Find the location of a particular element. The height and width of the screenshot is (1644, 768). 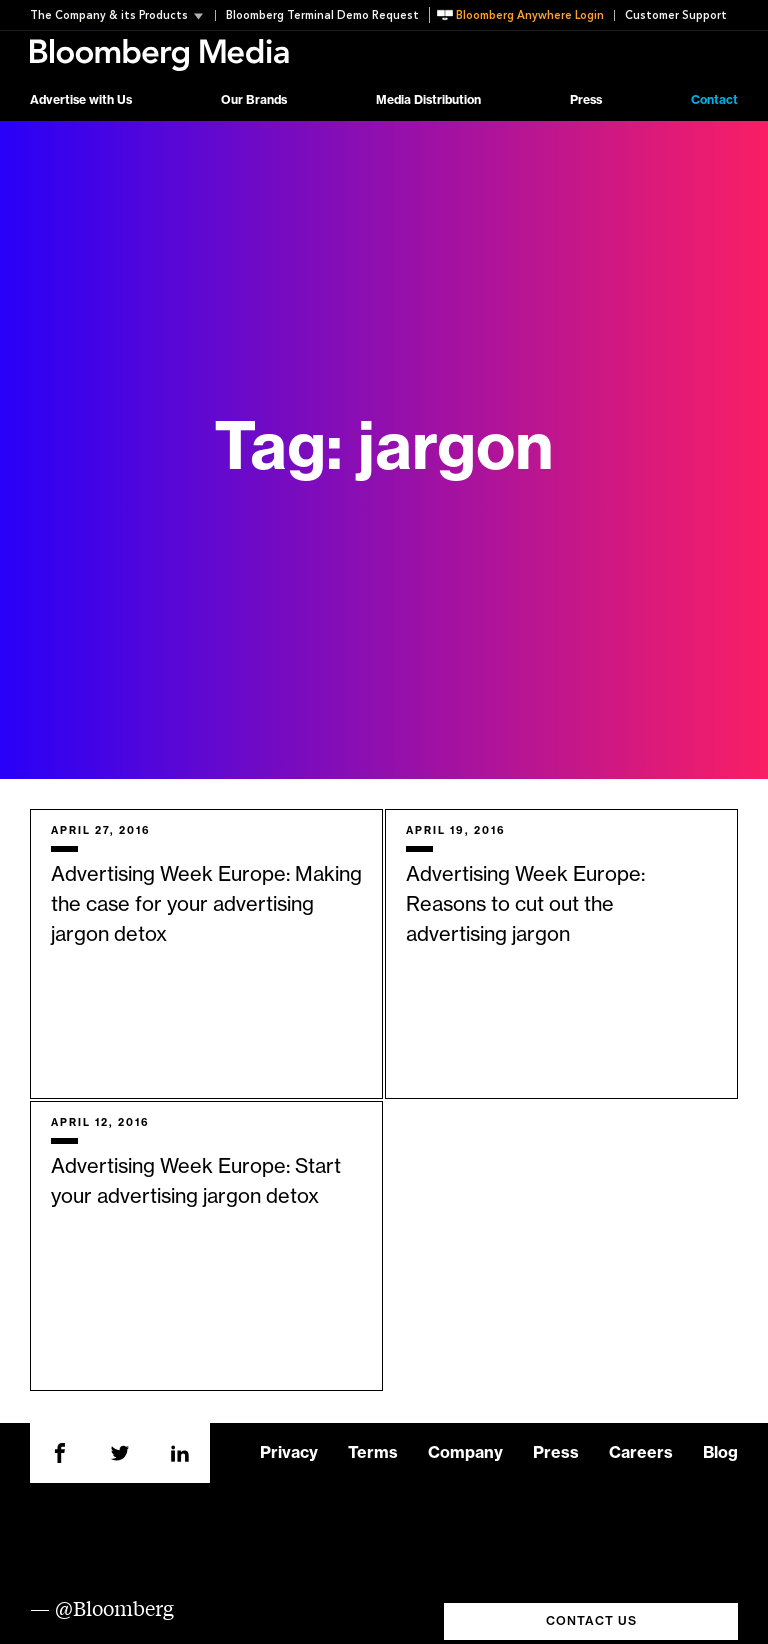

Company is located at coordinates (465, 1453).